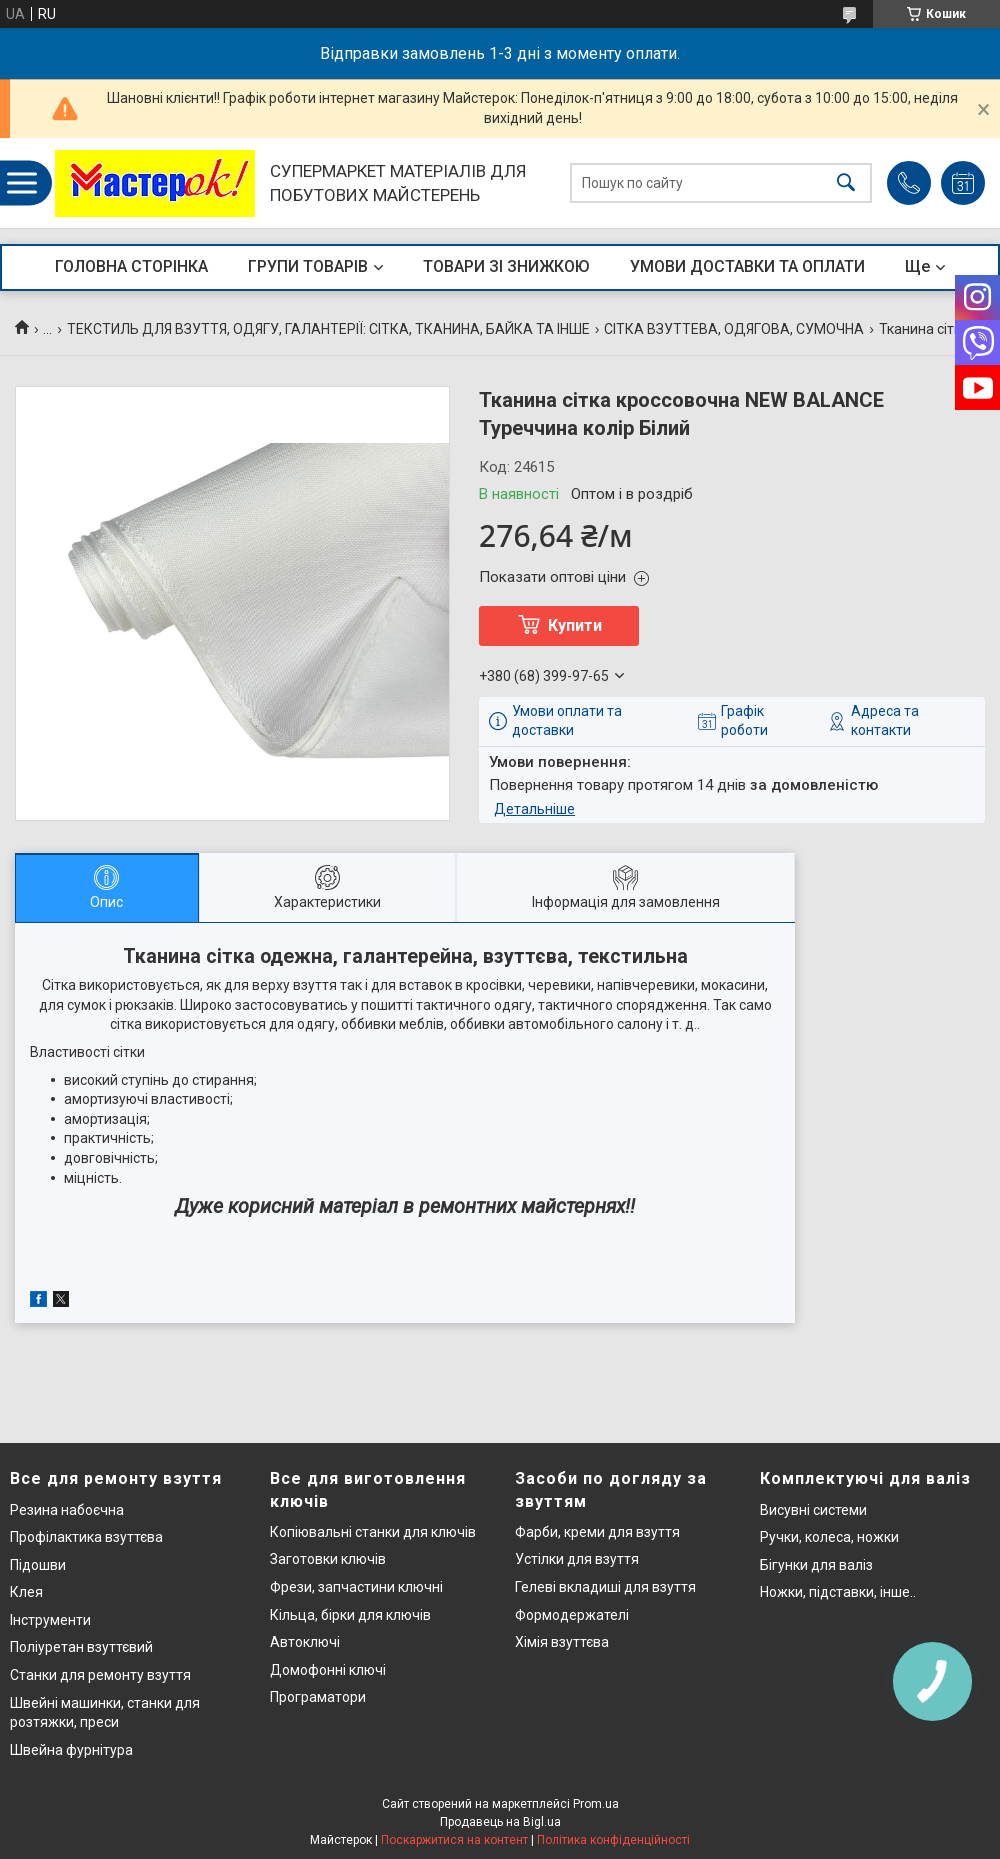 This screenshot has width=1000, height=1859. What do you see at coordinates (577, 1559) in the screenshot?
I see `Устілки для взуття` at bounding box center [577, 1559].